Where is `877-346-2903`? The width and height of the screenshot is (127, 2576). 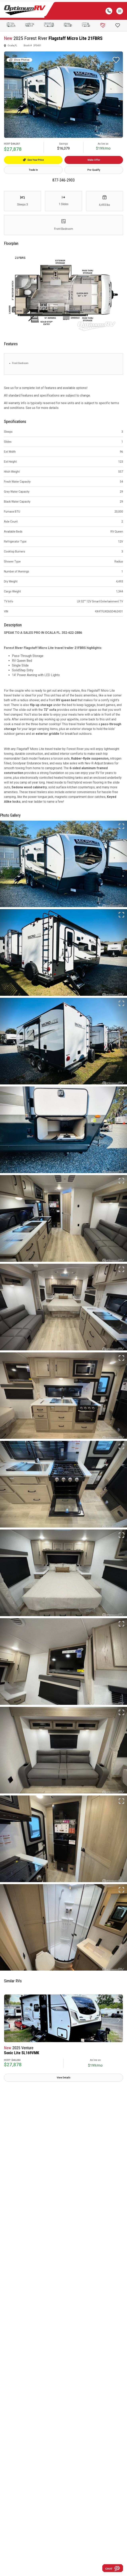
877-346-2903 is located at coordinates (63, 180).